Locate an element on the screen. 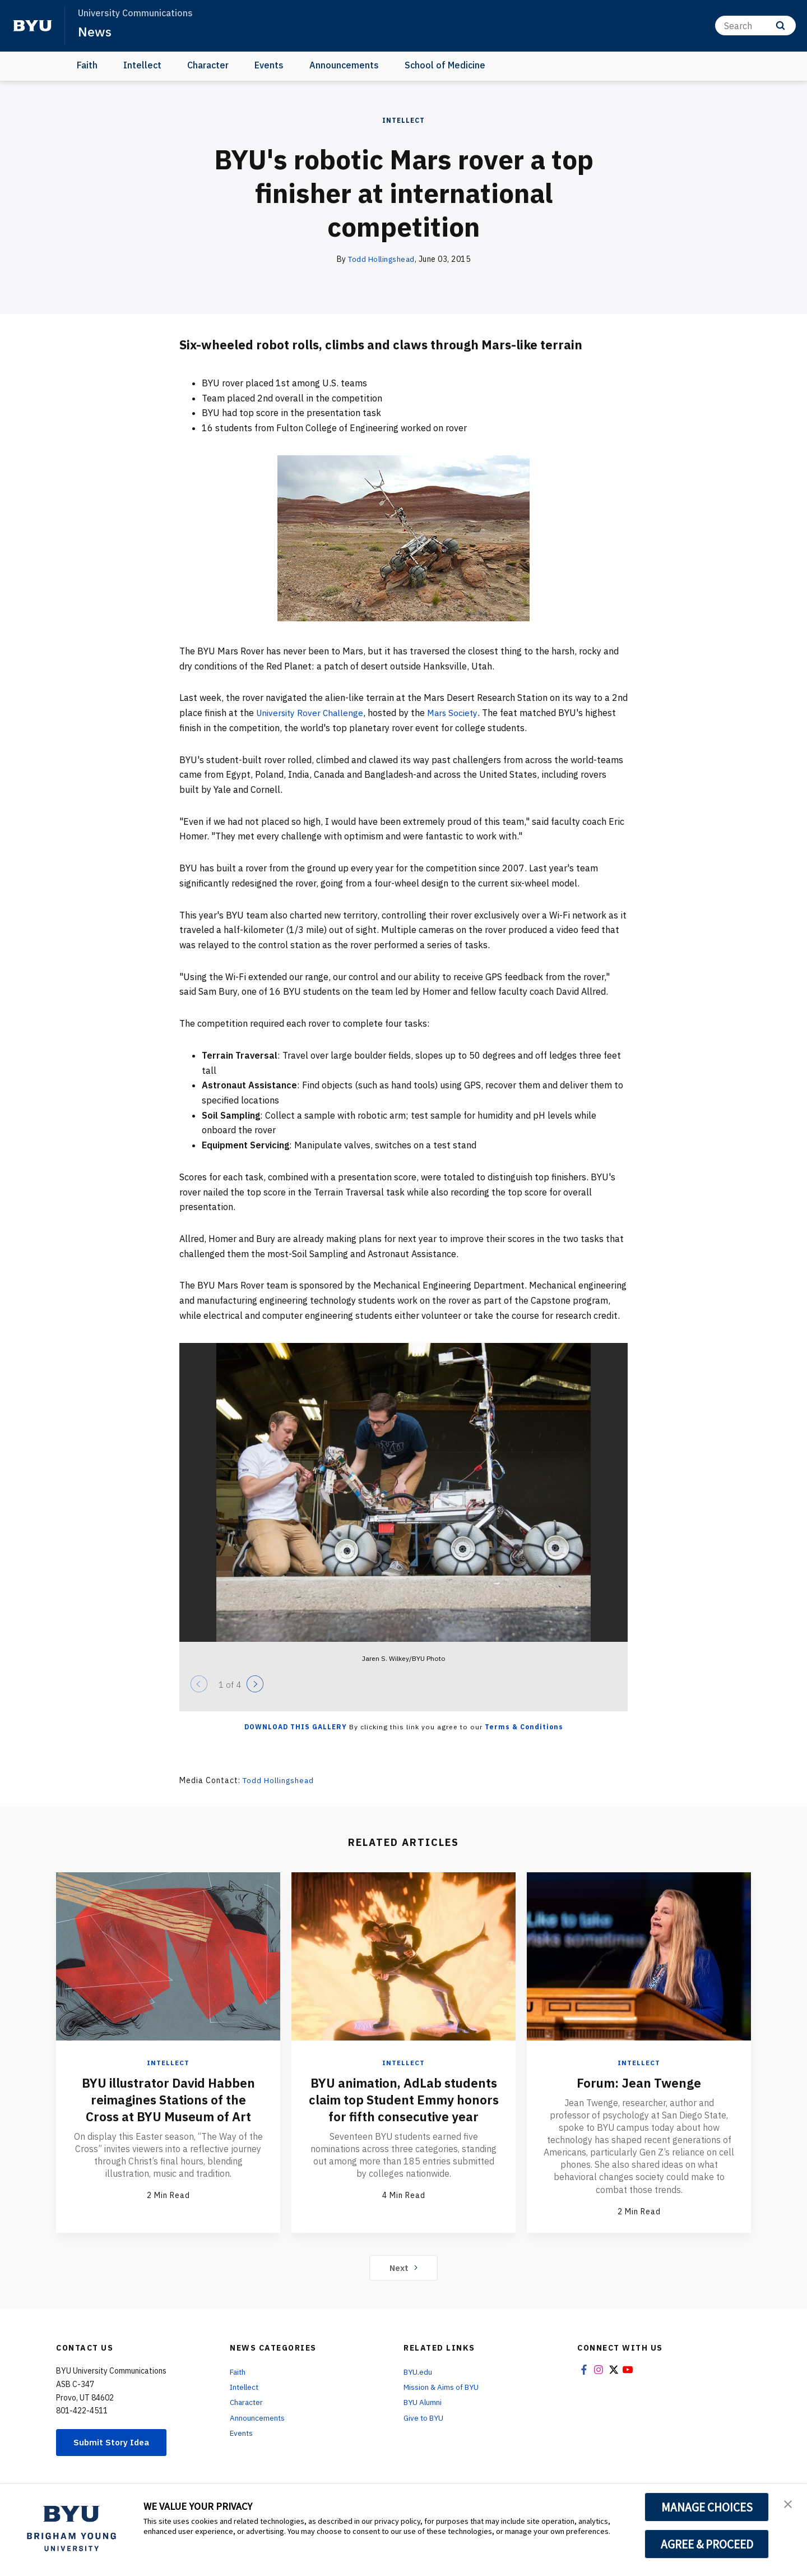 The width and height of the screenshot is (807, 2576). Next is located at coordinates (404, 2267).